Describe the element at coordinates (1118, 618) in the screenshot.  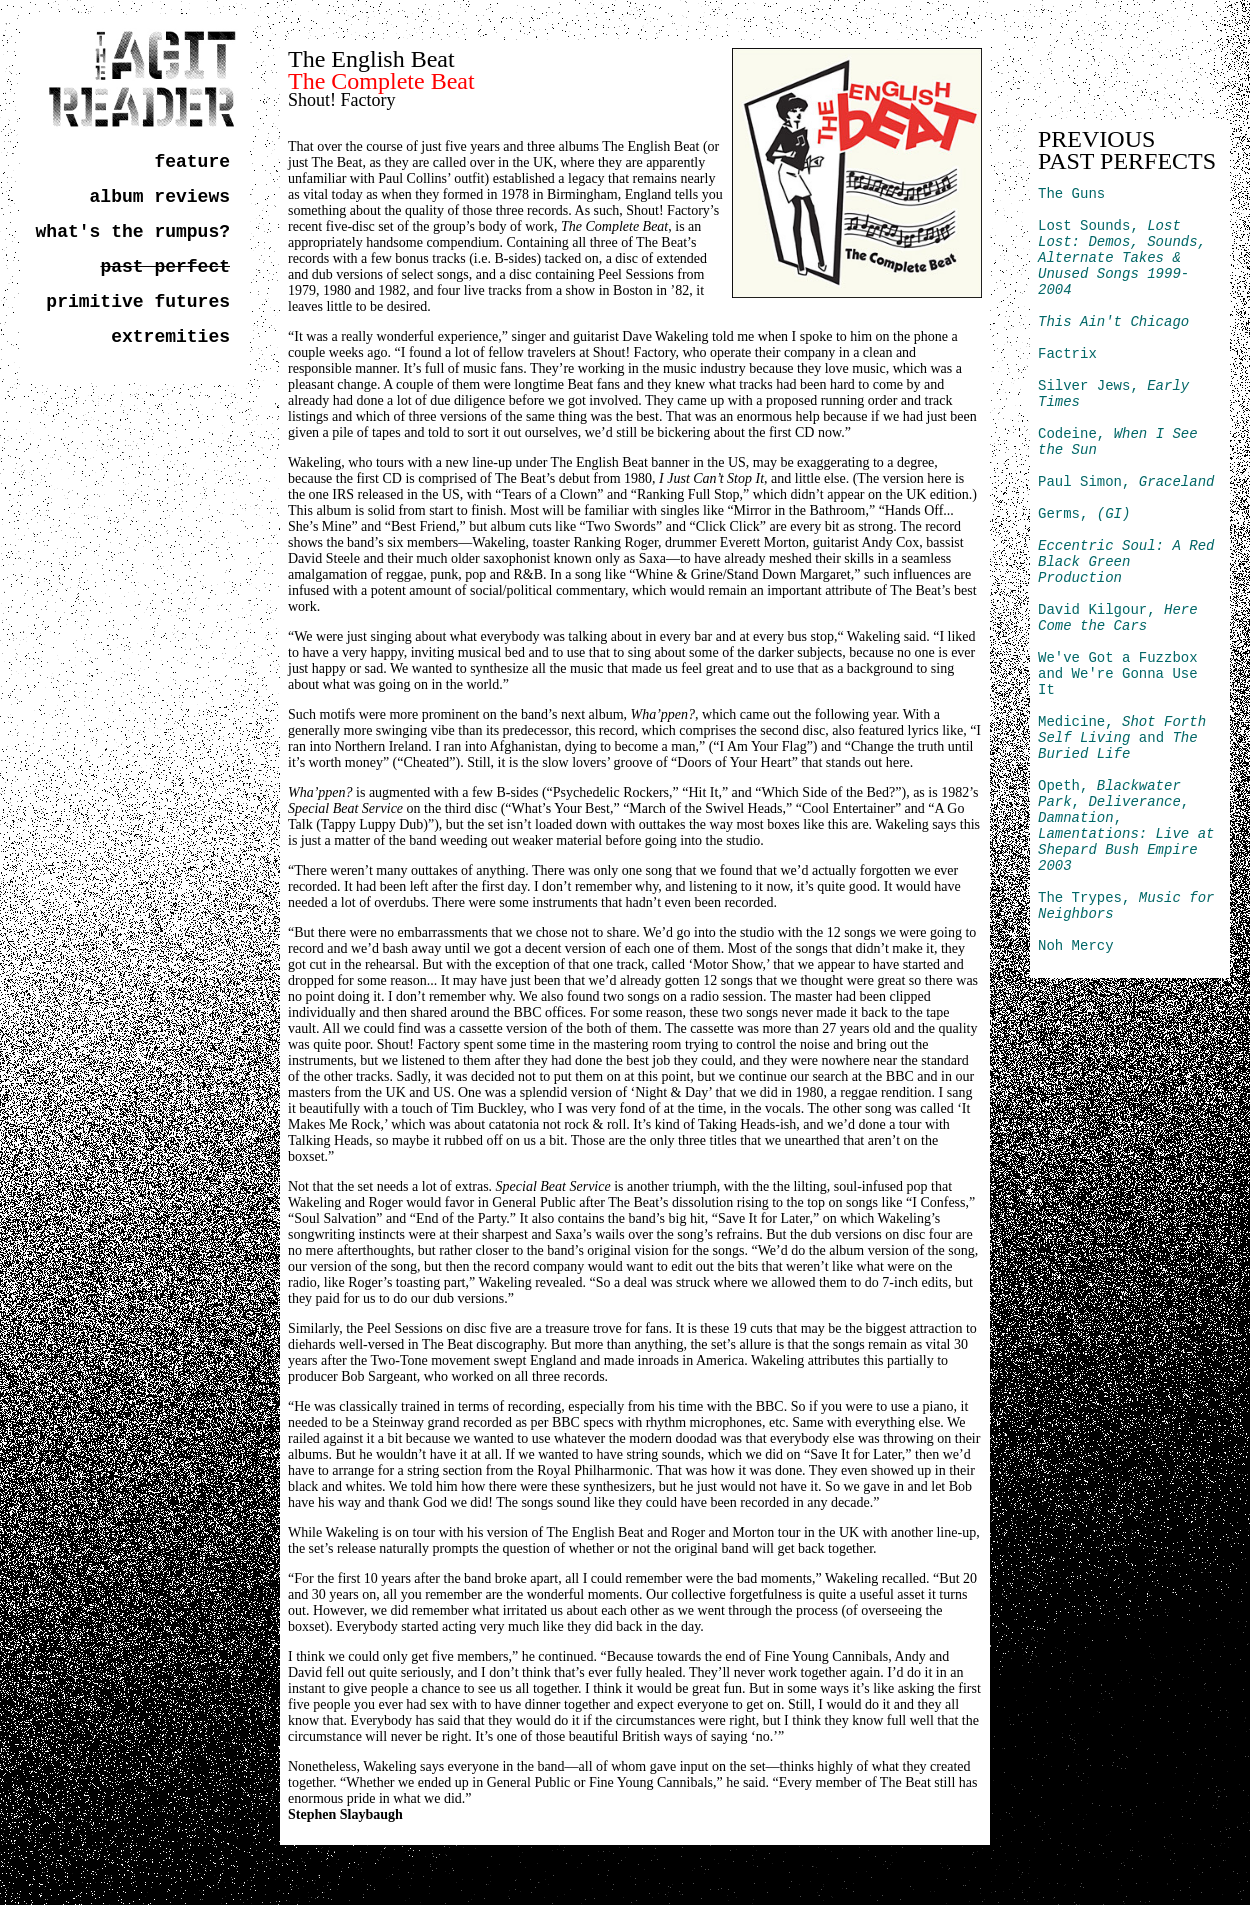
I see `David Kilgour,` at that location.